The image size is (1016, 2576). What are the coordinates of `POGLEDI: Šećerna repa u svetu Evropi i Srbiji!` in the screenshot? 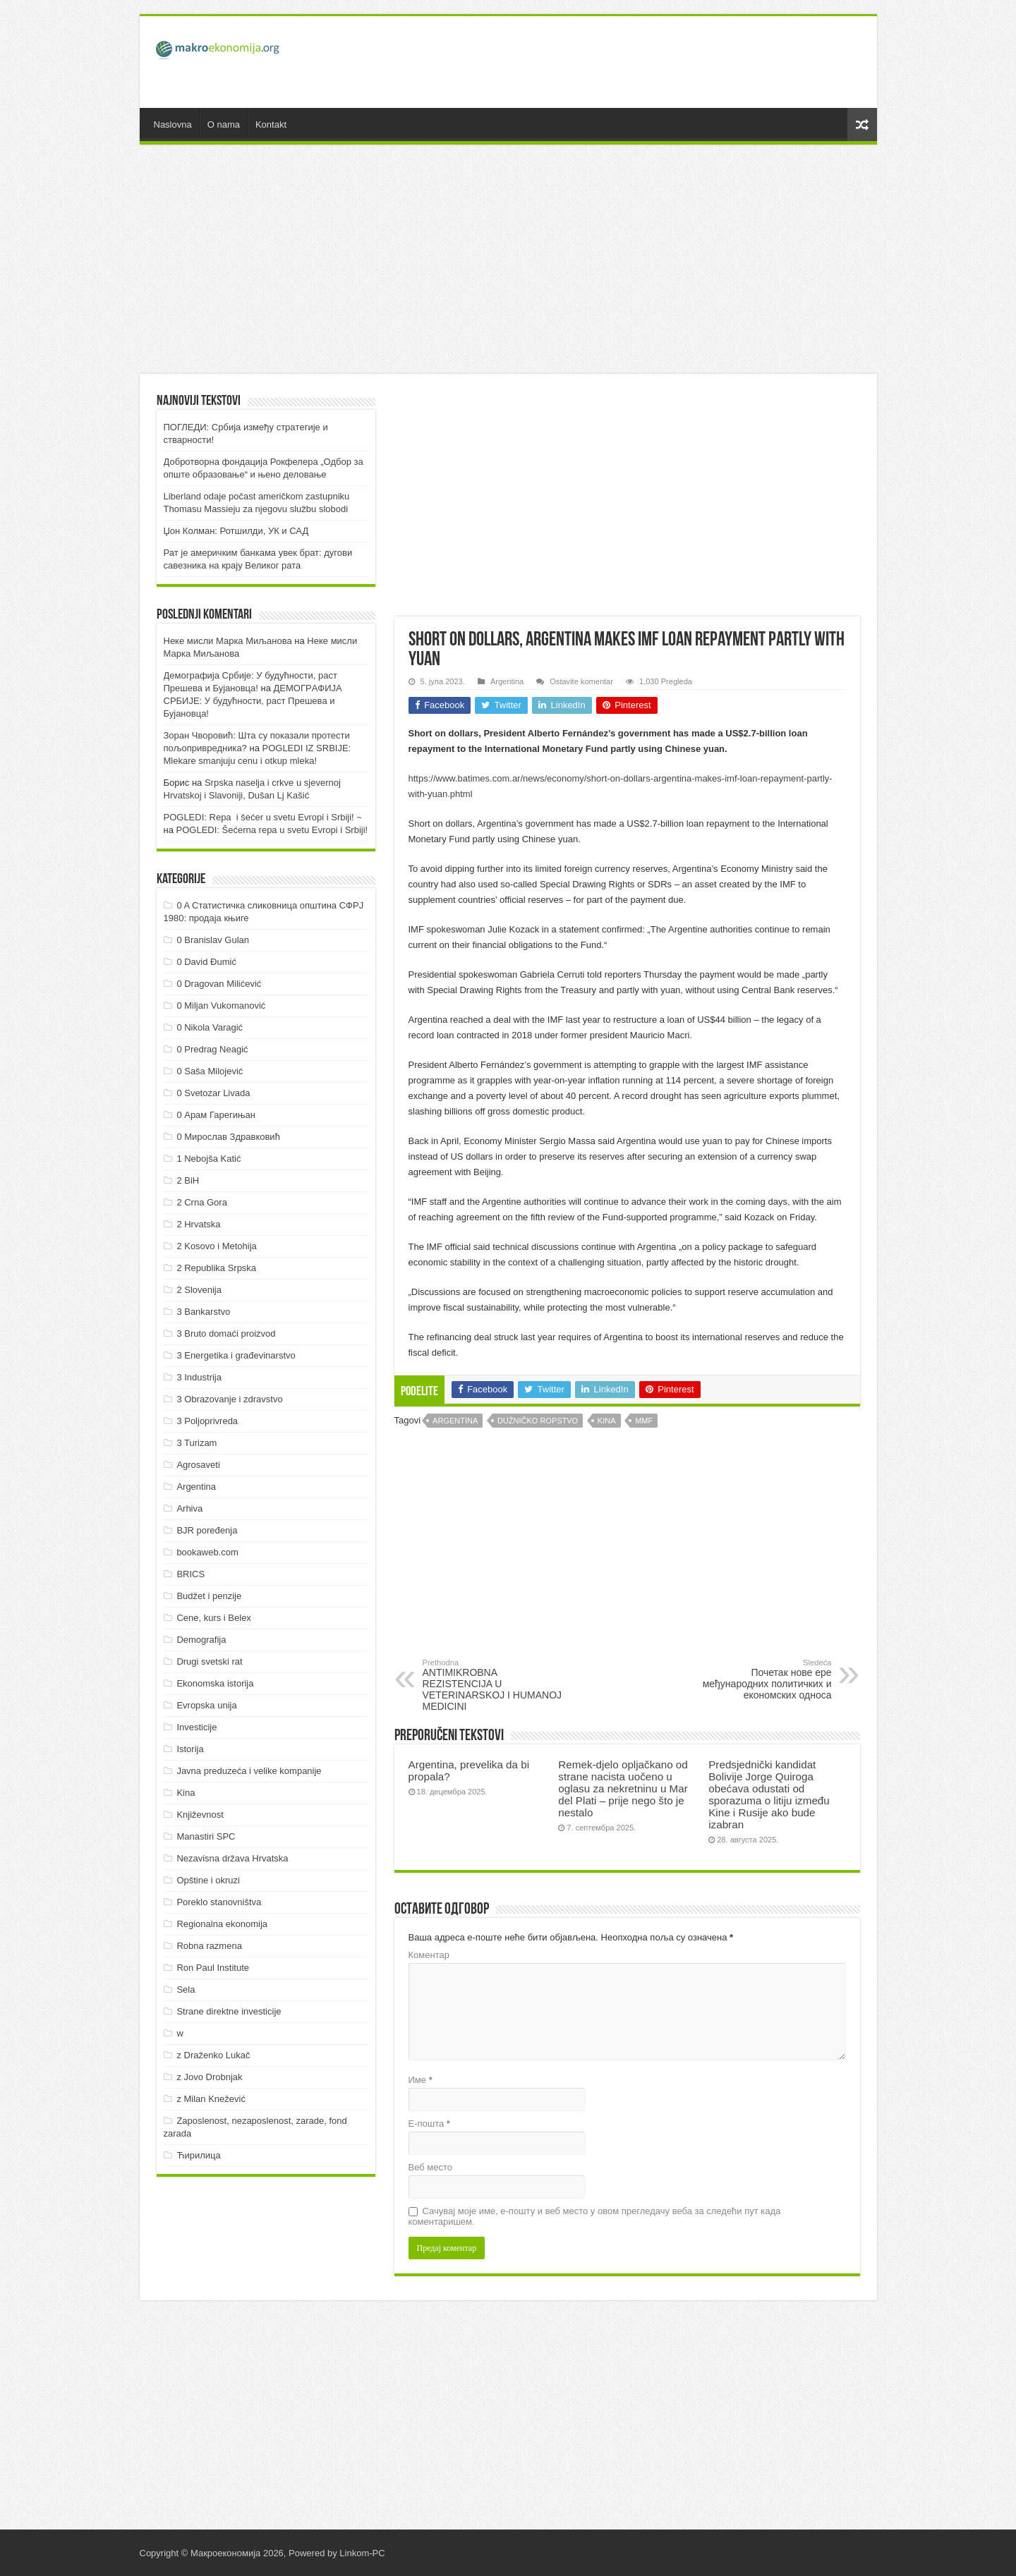 It's located at (272, 830).